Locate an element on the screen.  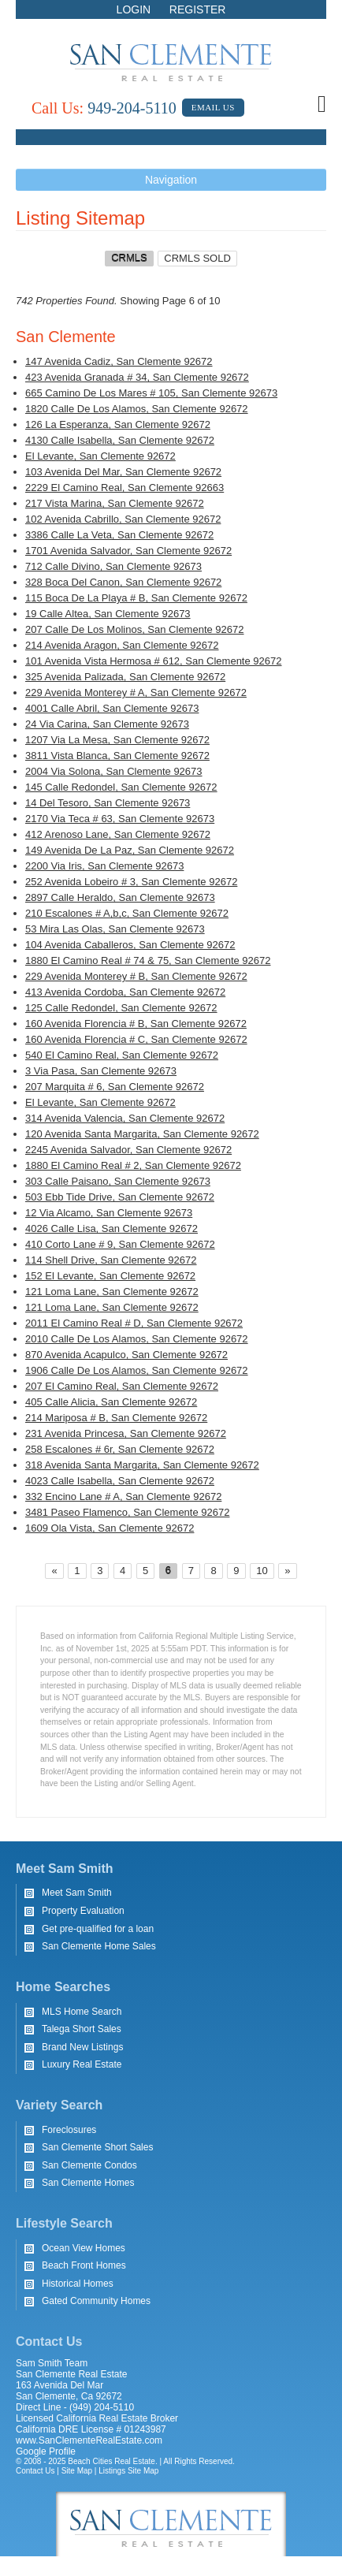
102 Avenida Cabrillo, San Clemente 92672 is located at coordinates (123, 519).